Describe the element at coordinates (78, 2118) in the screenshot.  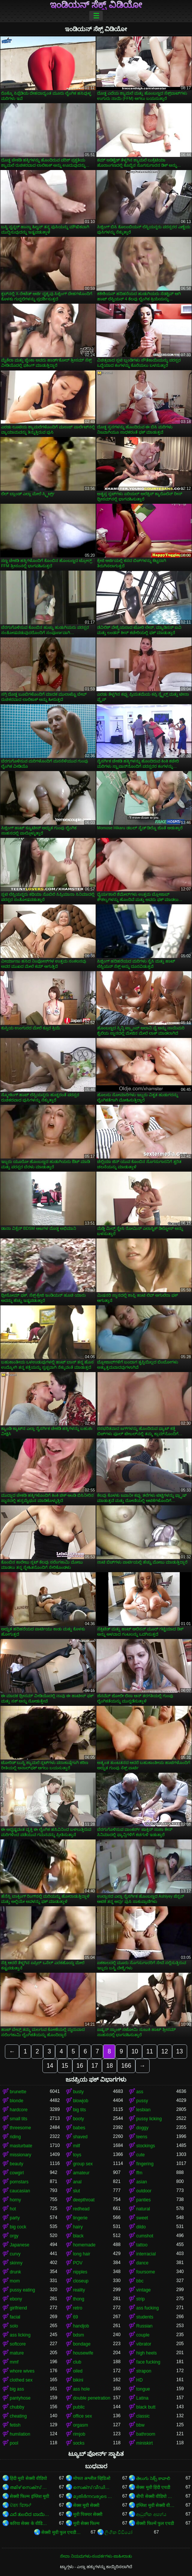
I see `booty` at that location.